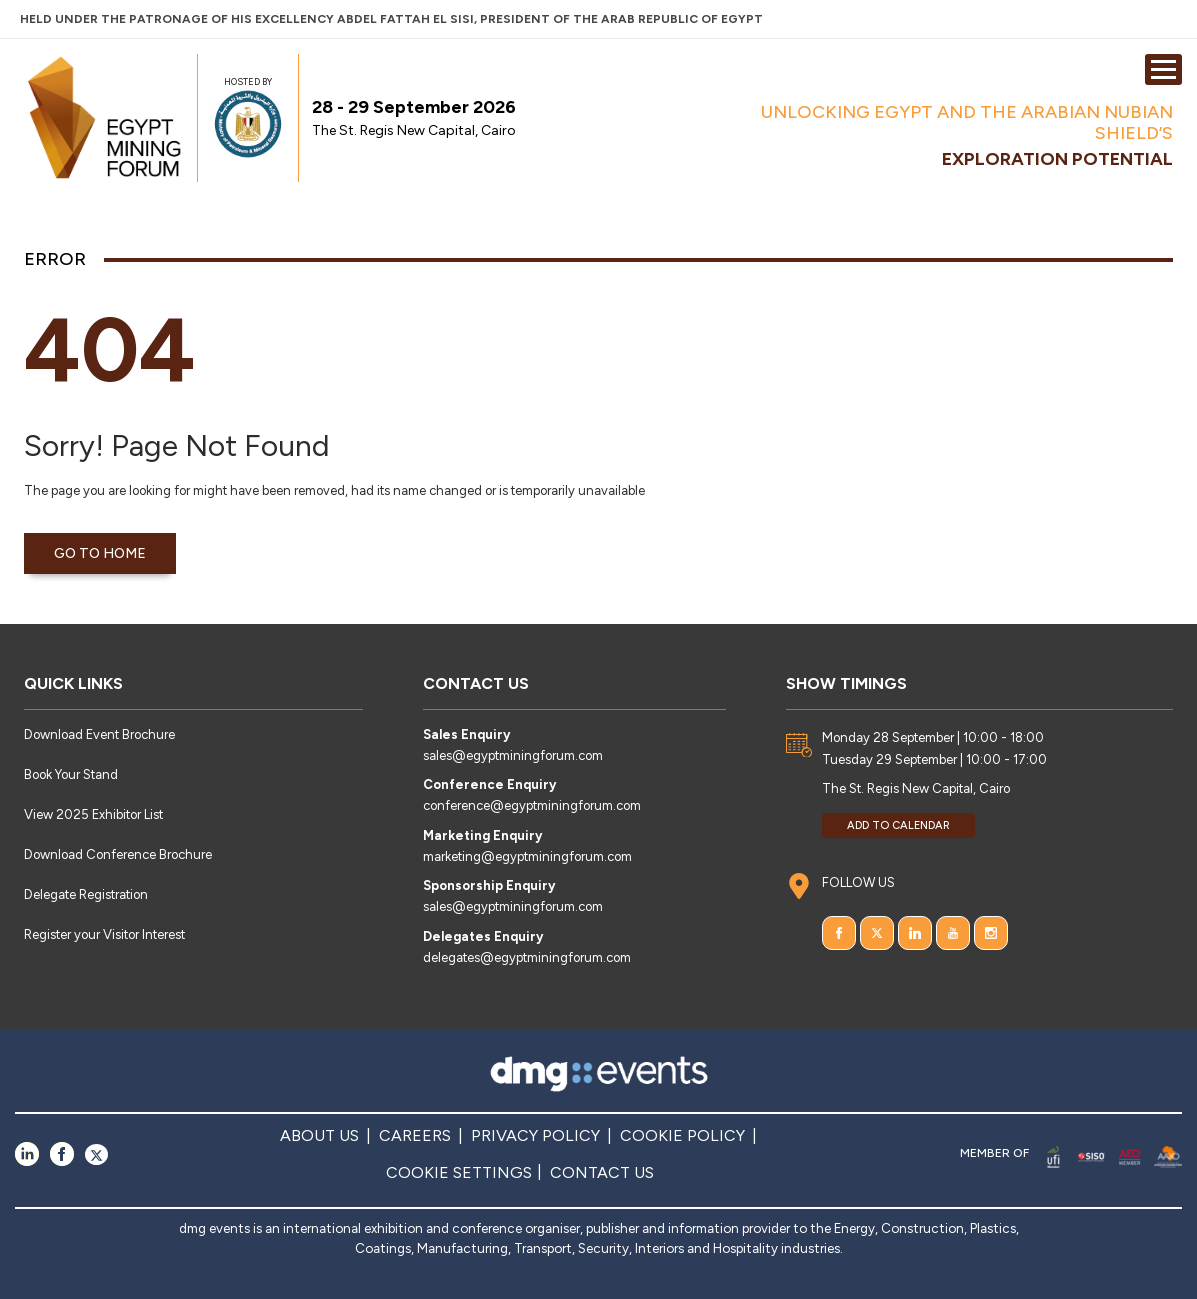 The height and width of the screenshot is (1299, 1197). I want to click on Go to home, so click(100, 553).